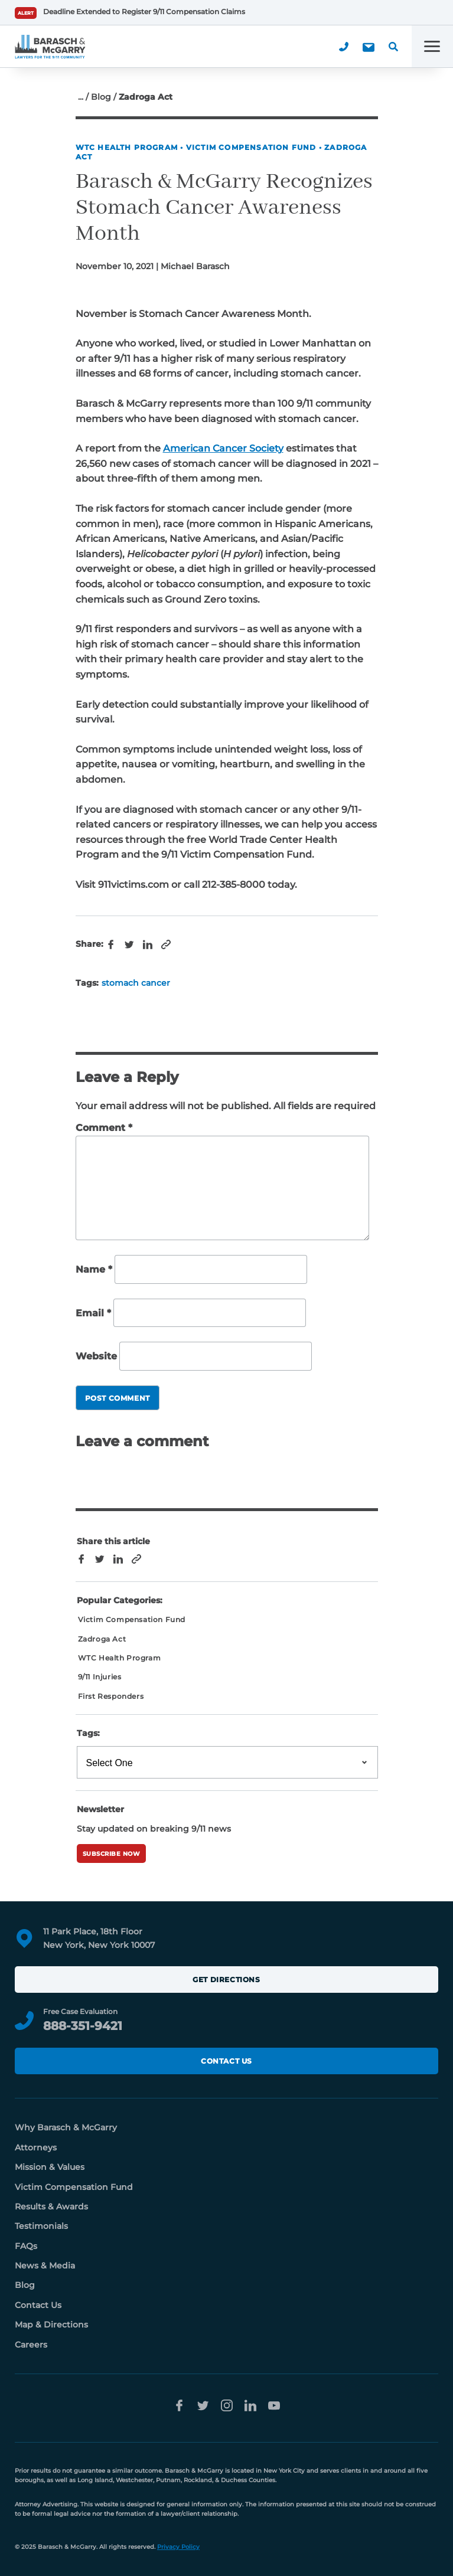 This screenshot has width=453, height=2576. What do you see at coordinates (127, 147) in the screenshot?
I see `WTC Health Program` at bounding box center [127, 147].